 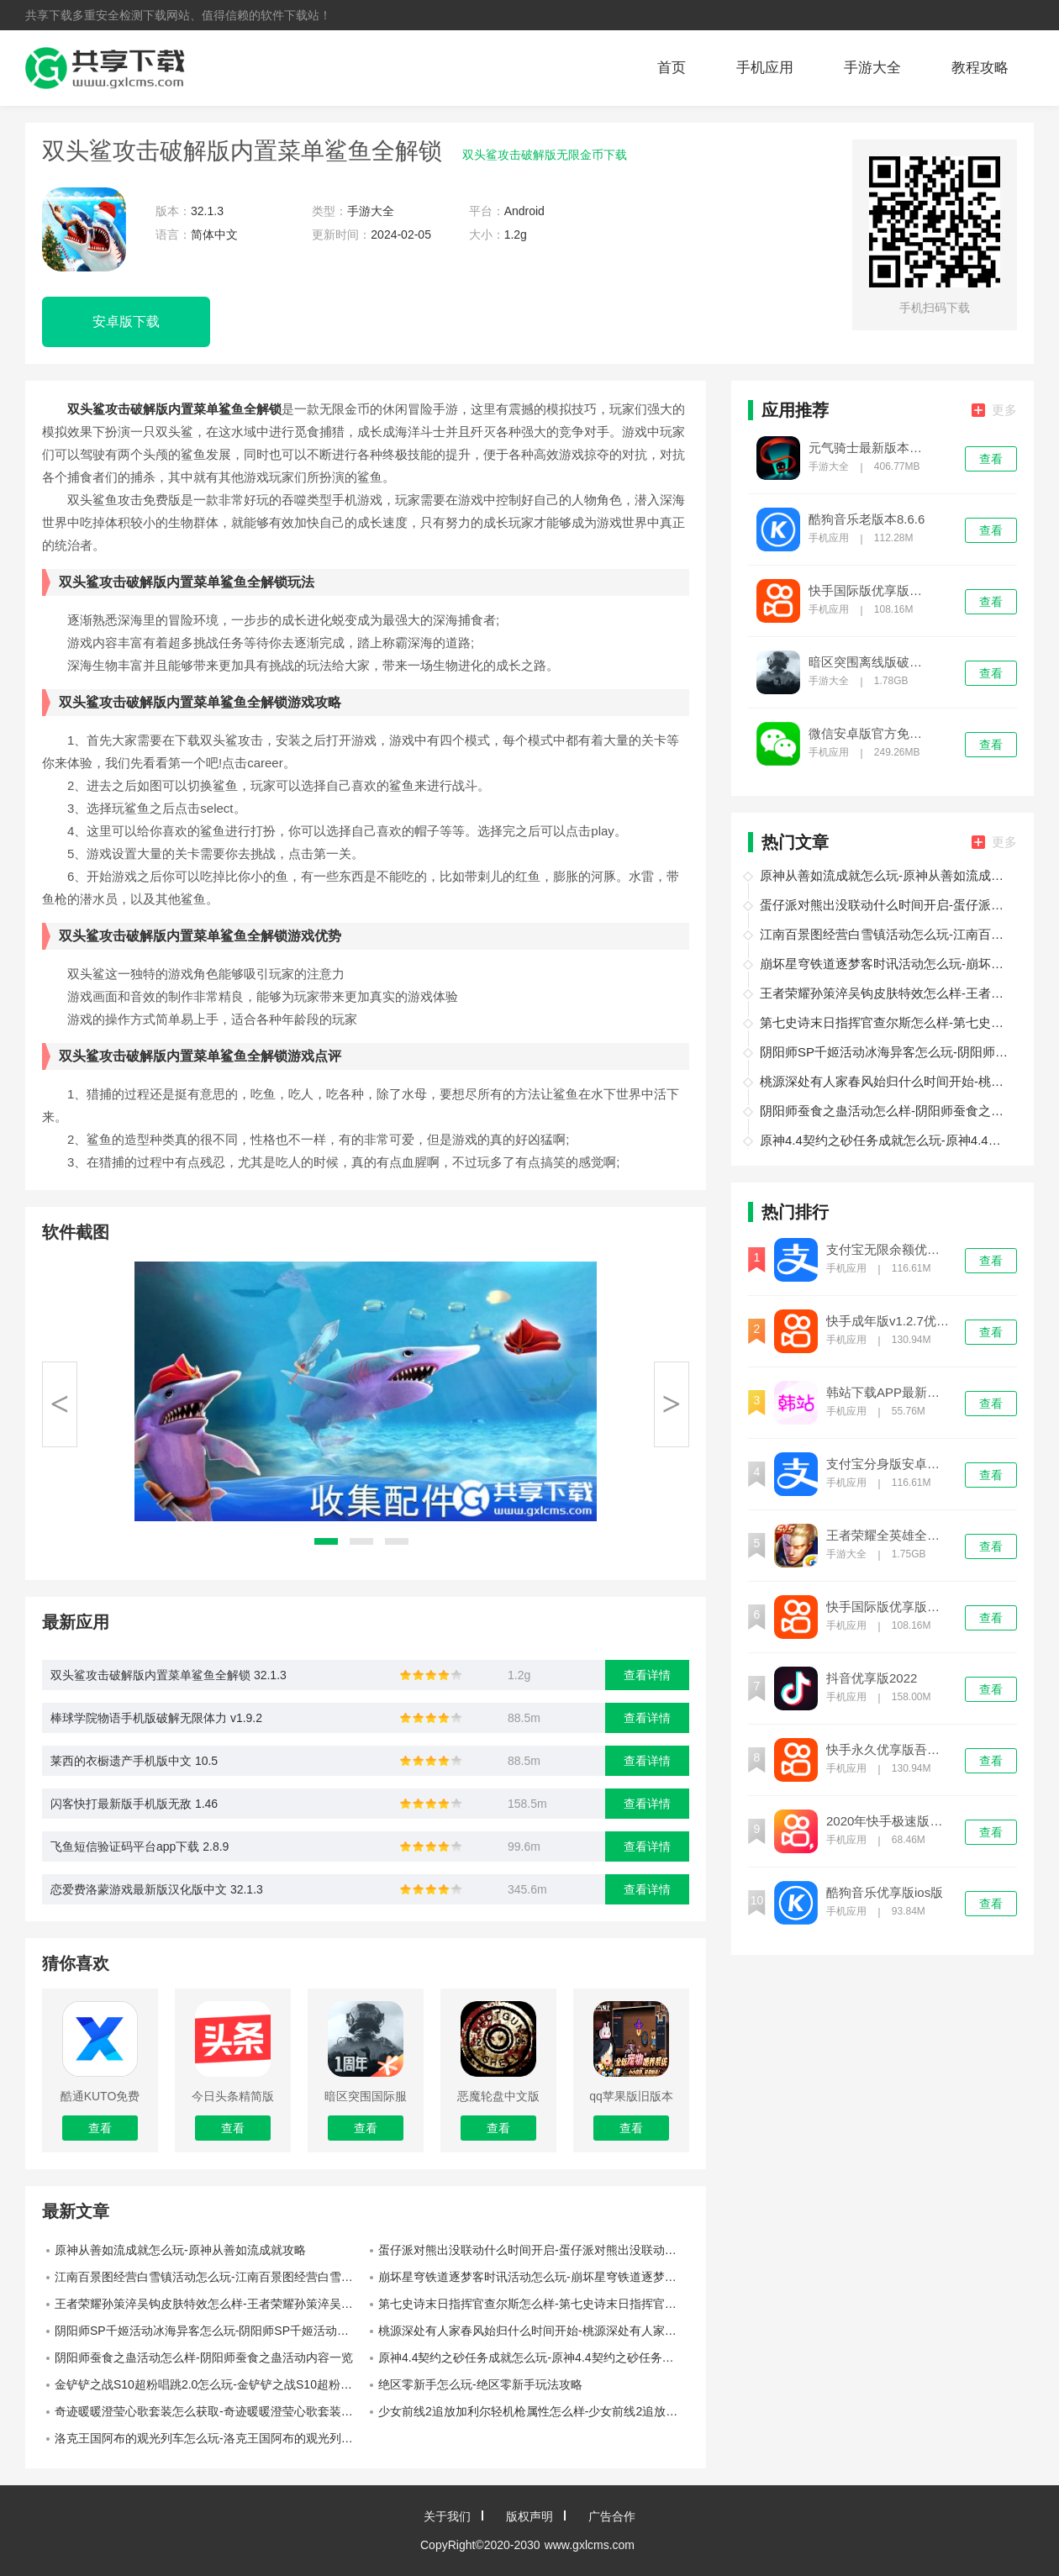 I want to click on 金铲铲之战S10超粉唱跳2.0怎么玩-金铲铲之战S10超粉唱跳2.0玩法攻略, so click(x=210, y=2384).